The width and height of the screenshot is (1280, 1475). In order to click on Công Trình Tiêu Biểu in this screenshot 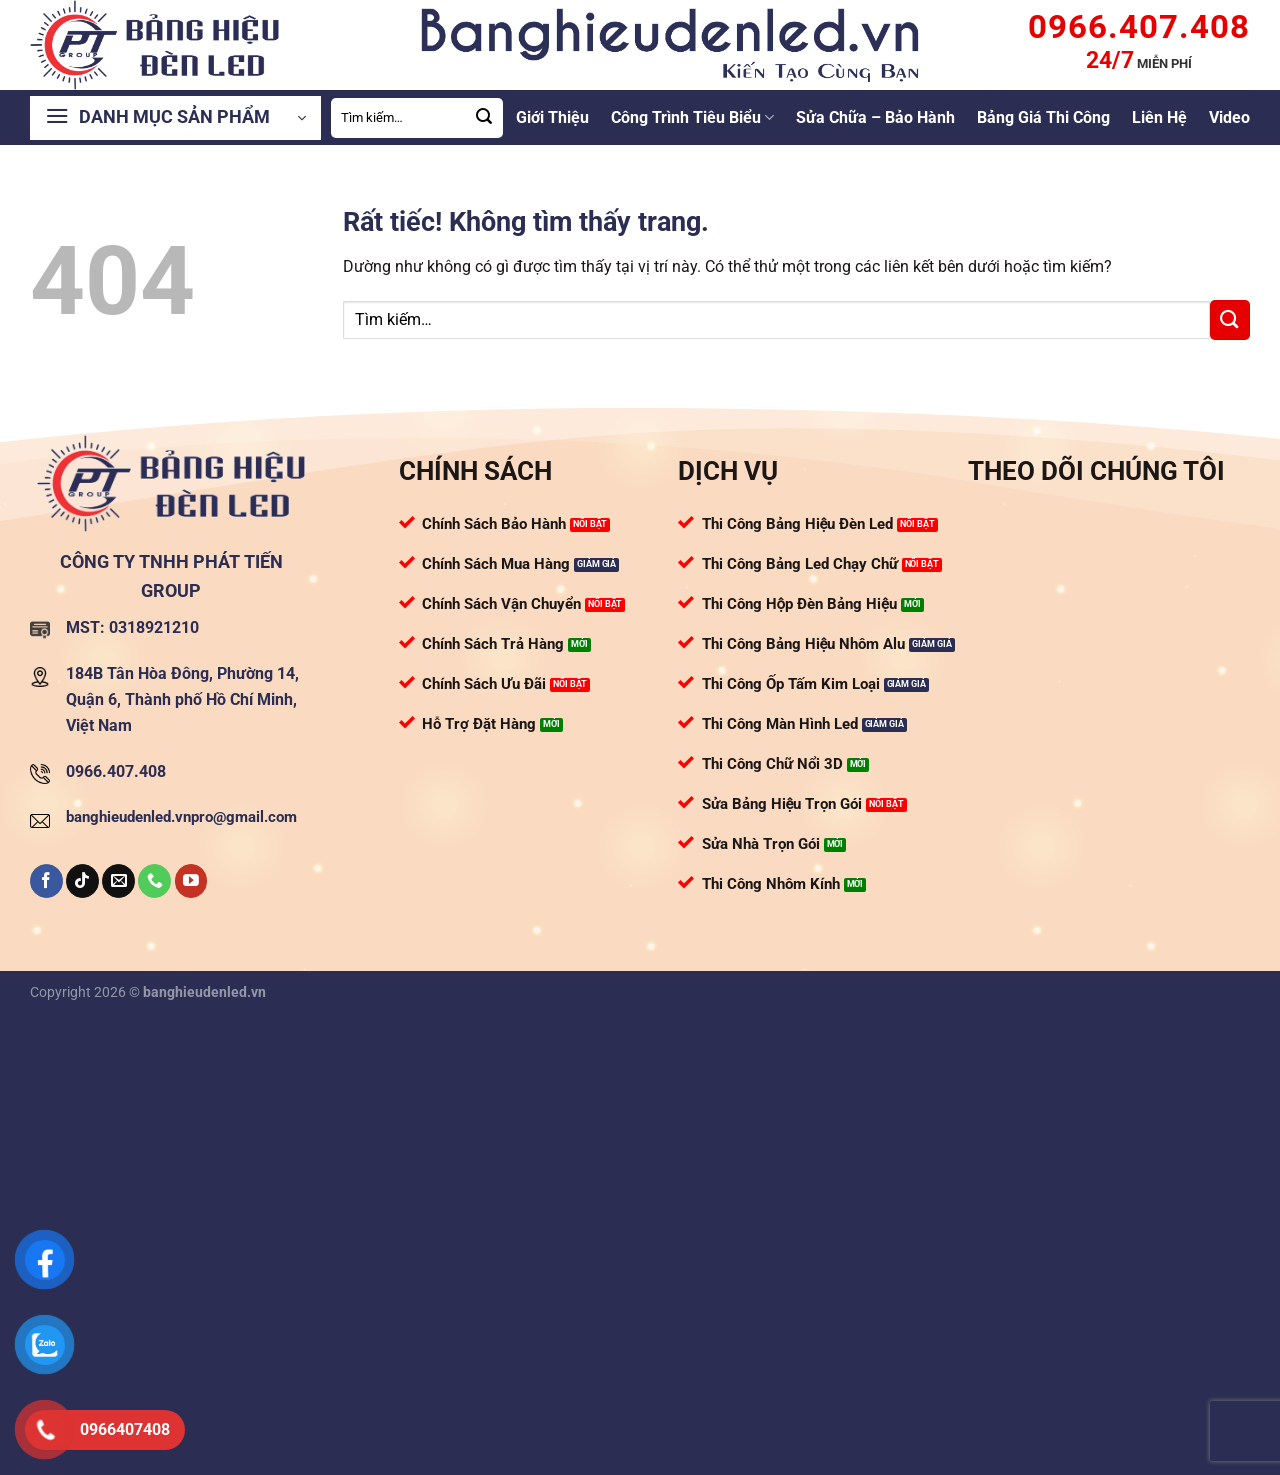, I will do `click(692, 118)`.